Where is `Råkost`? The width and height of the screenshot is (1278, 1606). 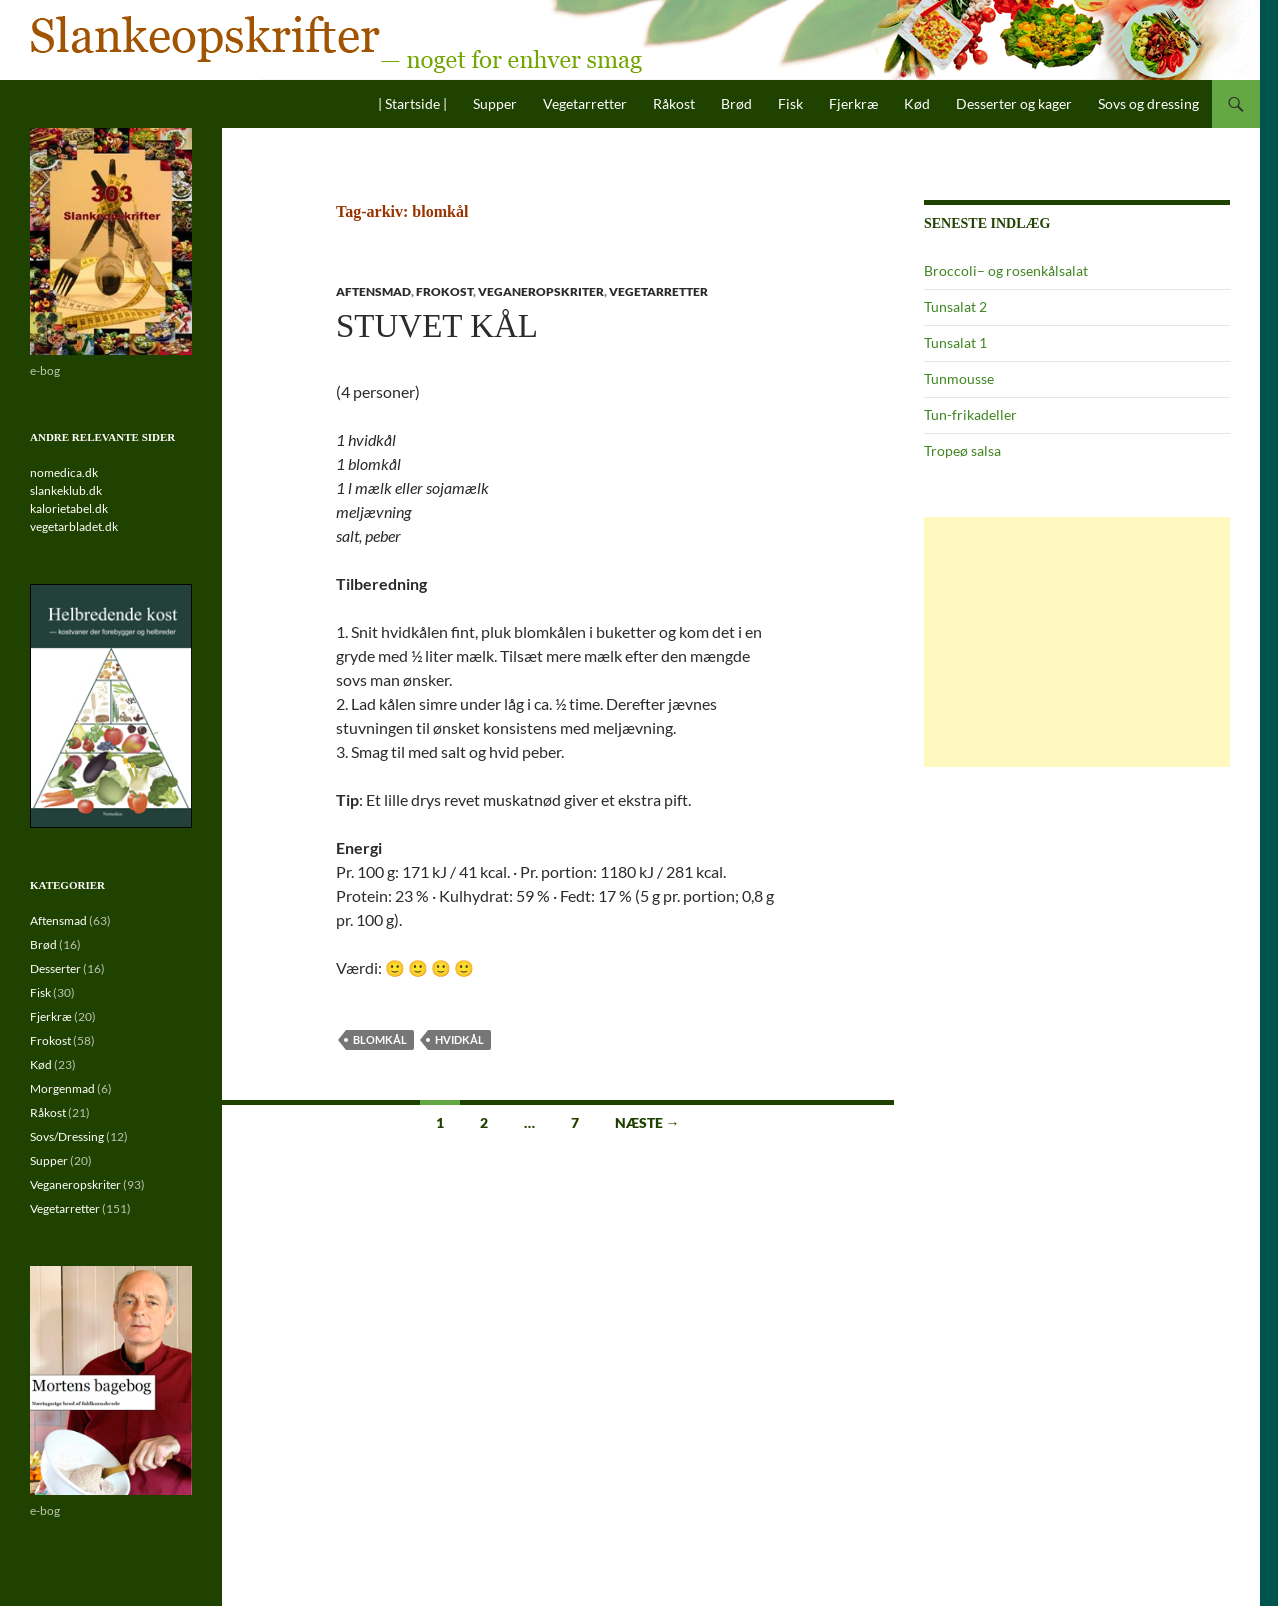 Råkost is located at coordinates (674, 103).